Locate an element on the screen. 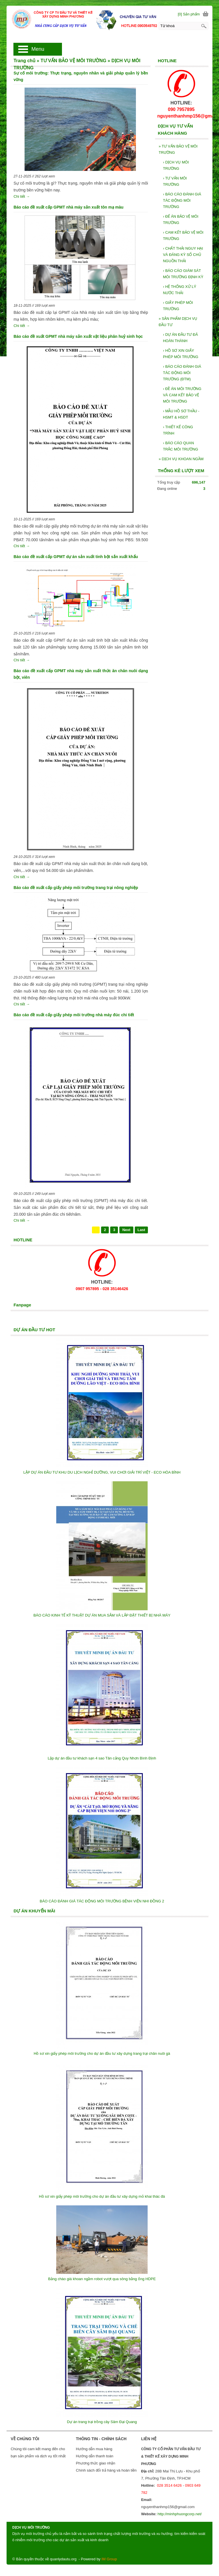 Image resolution: width=219 pixels, height=2576 pixels. BÁO CÁO QUAN TRẮC MÔI TRƯỜNG is located at coordinates (180, 446).